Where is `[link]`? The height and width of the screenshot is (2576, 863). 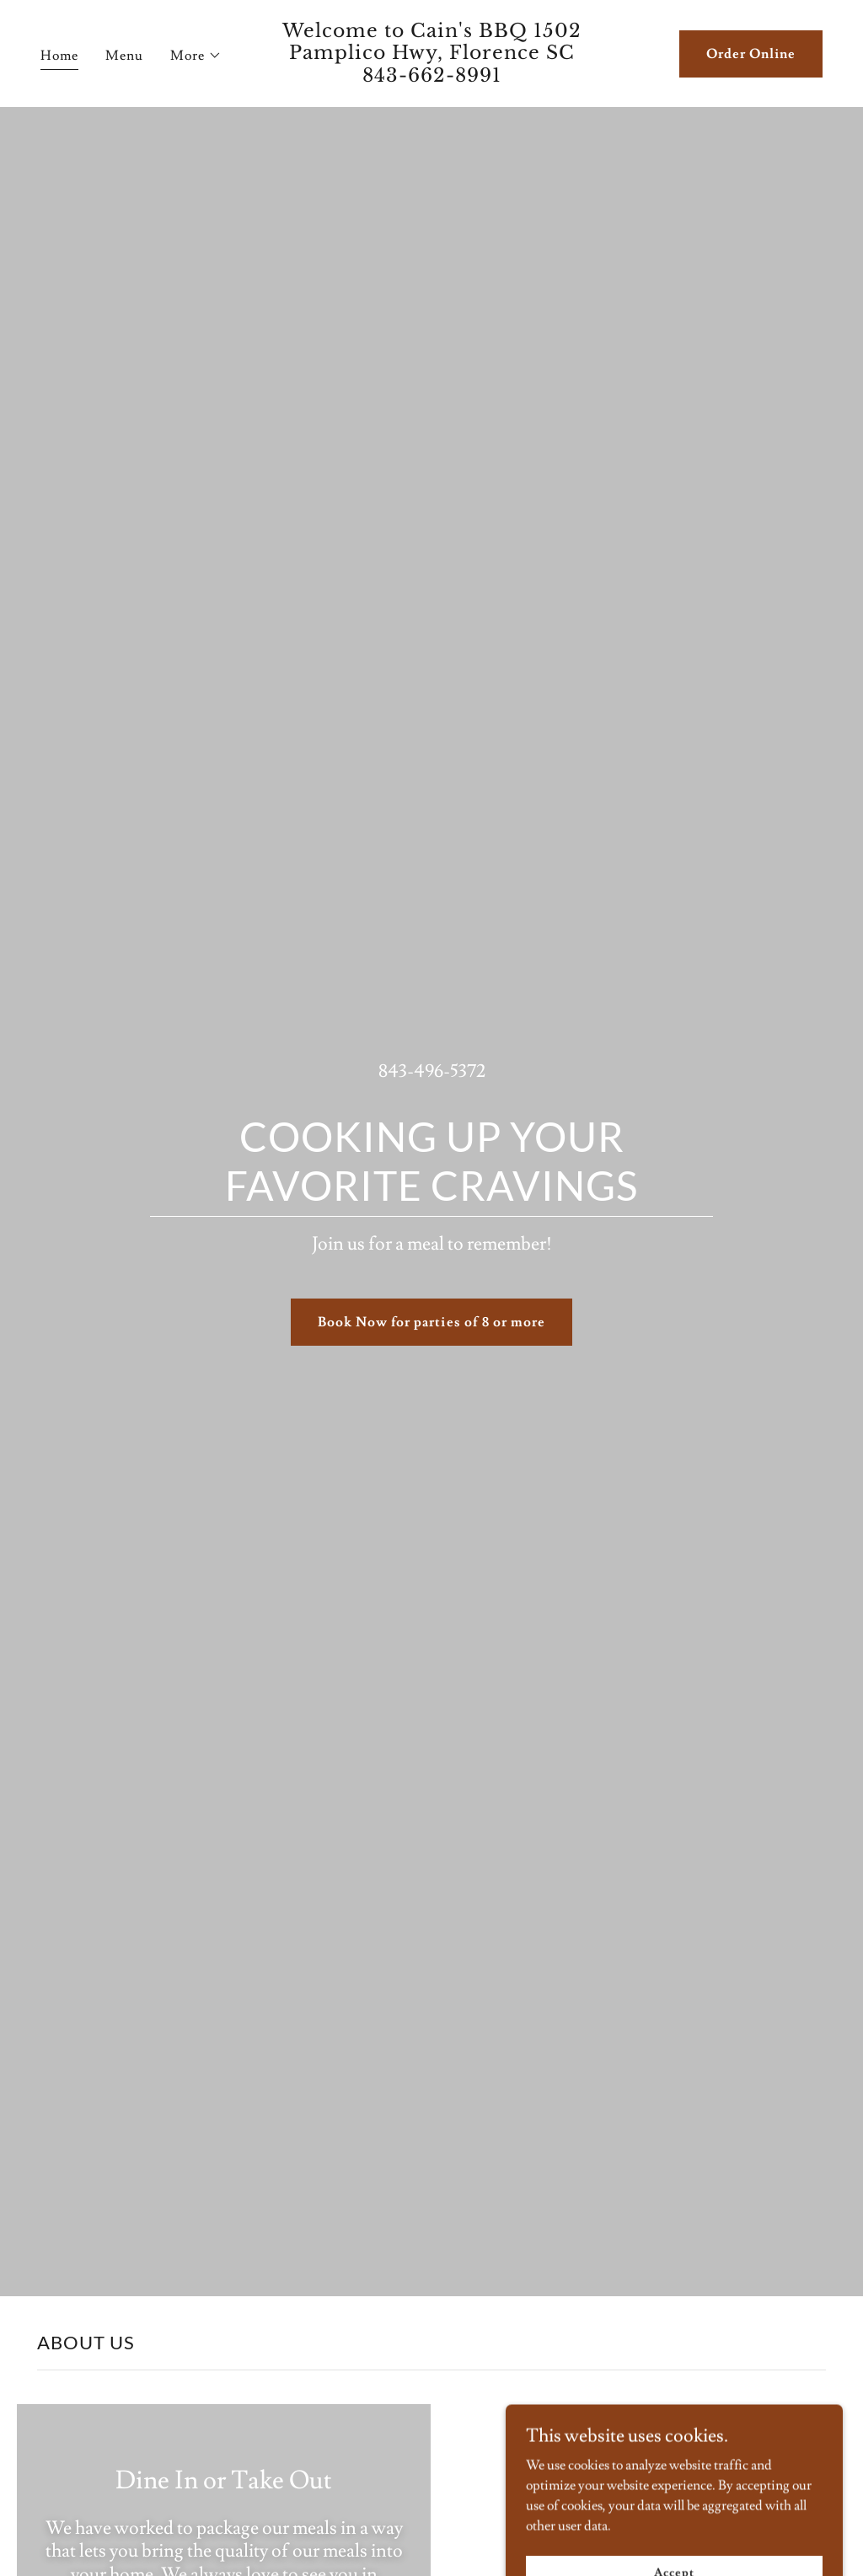 [link] is located at coordinates (431, 77).